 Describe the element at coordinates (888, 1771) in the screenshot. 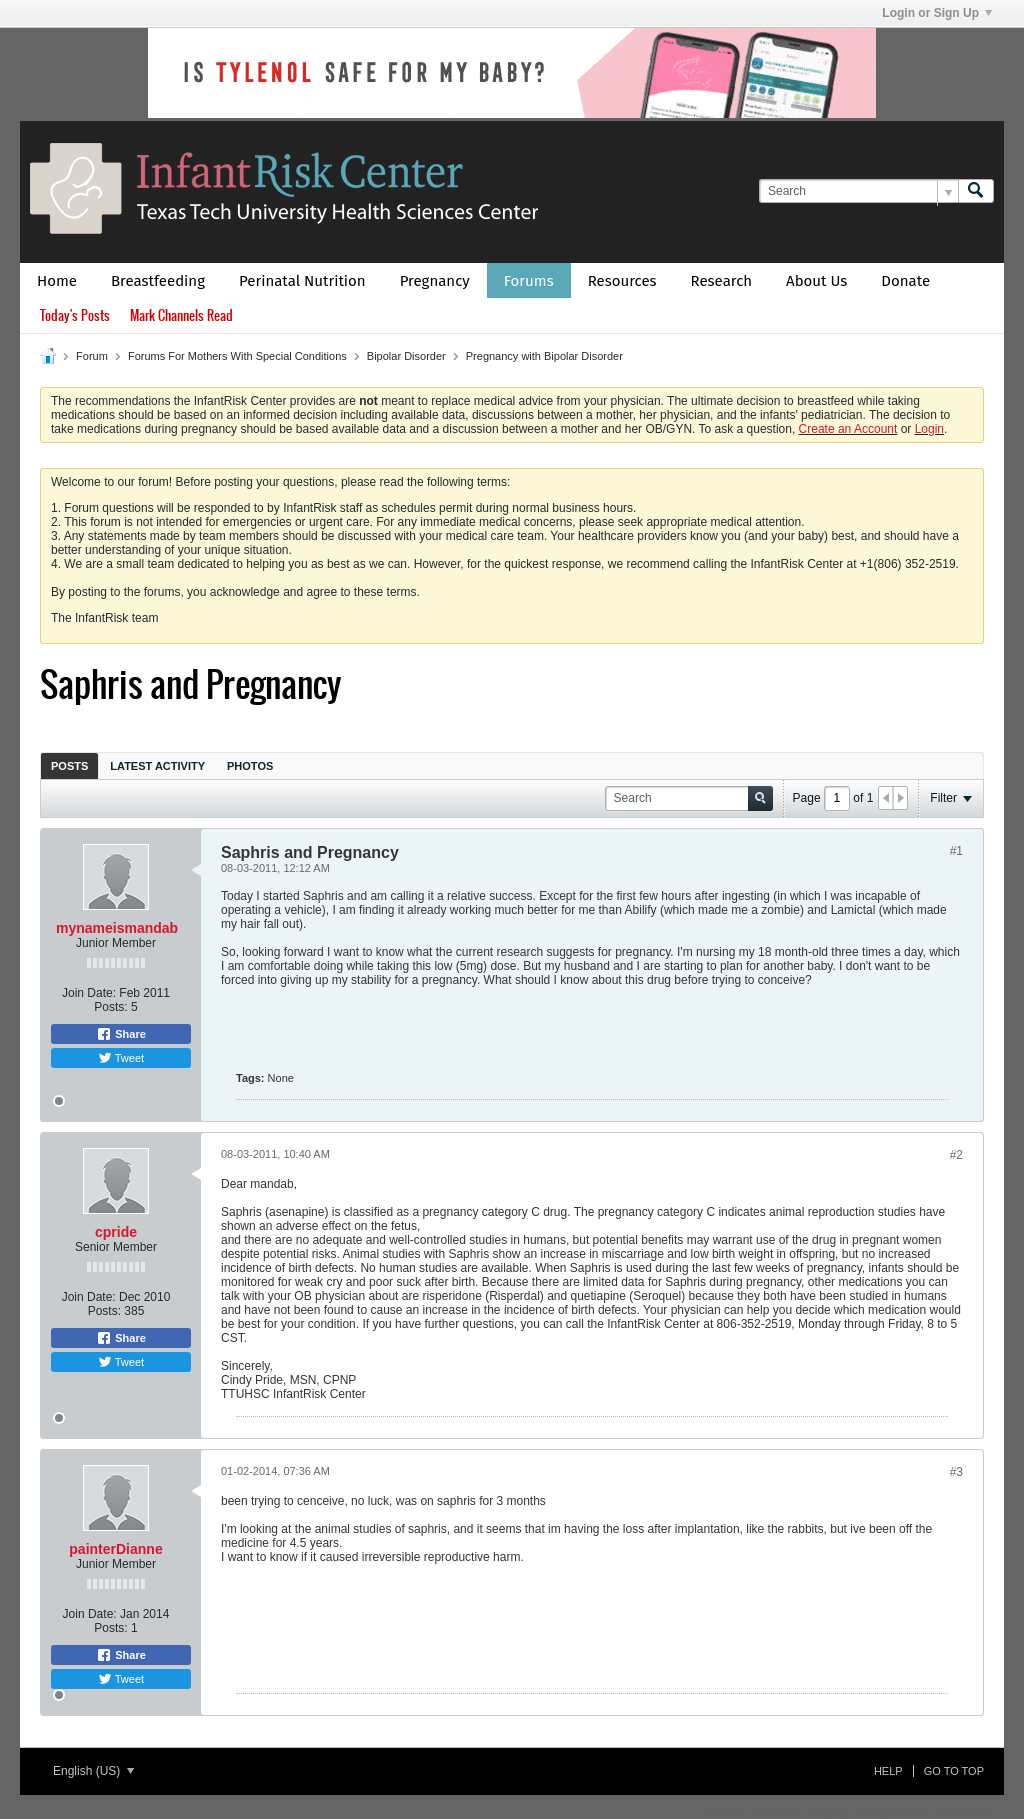

I see `Help` at that location.